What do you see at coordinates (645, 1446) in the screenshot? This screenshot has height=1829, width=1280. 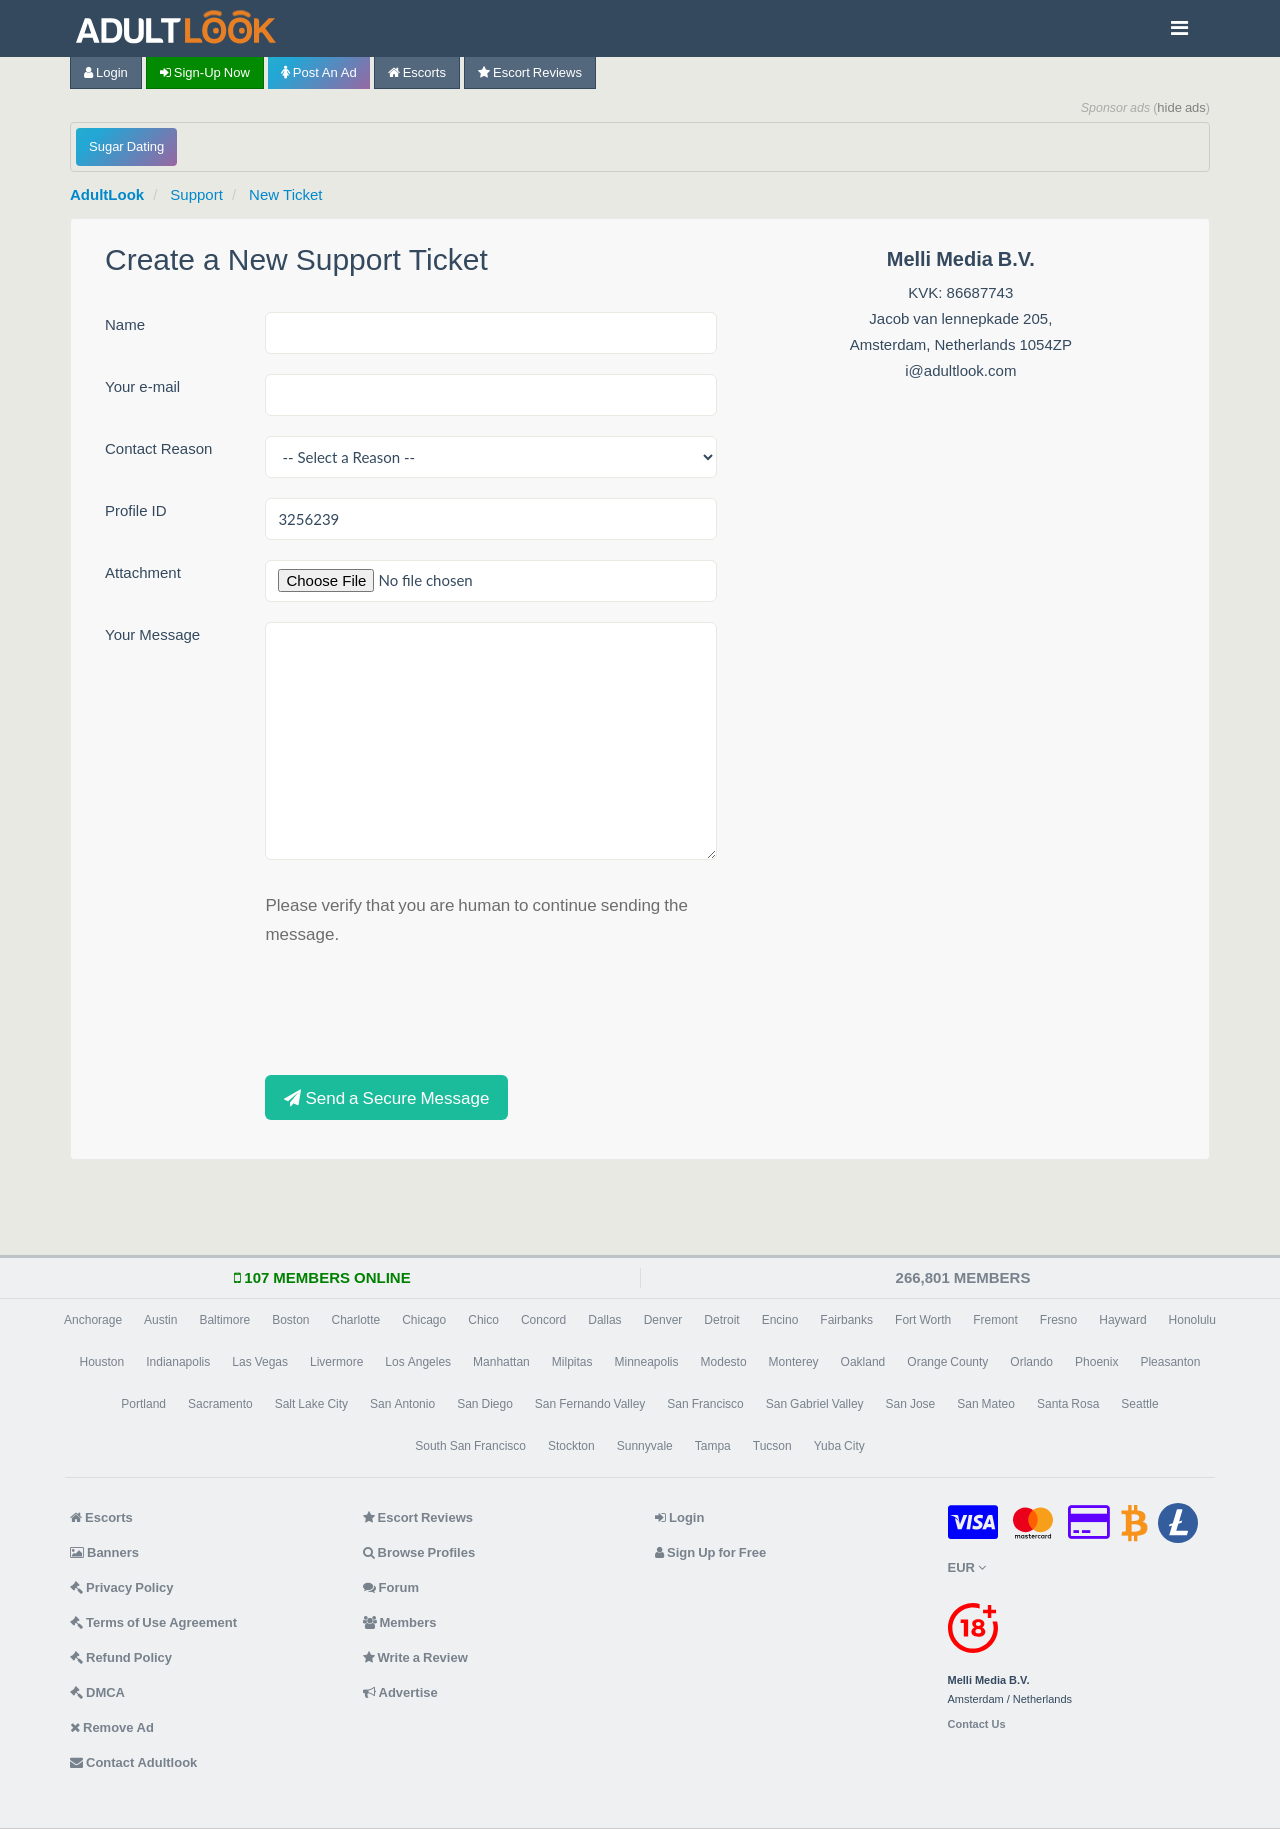 I see `Sunnyvale` at bounding box center [645, 1446].